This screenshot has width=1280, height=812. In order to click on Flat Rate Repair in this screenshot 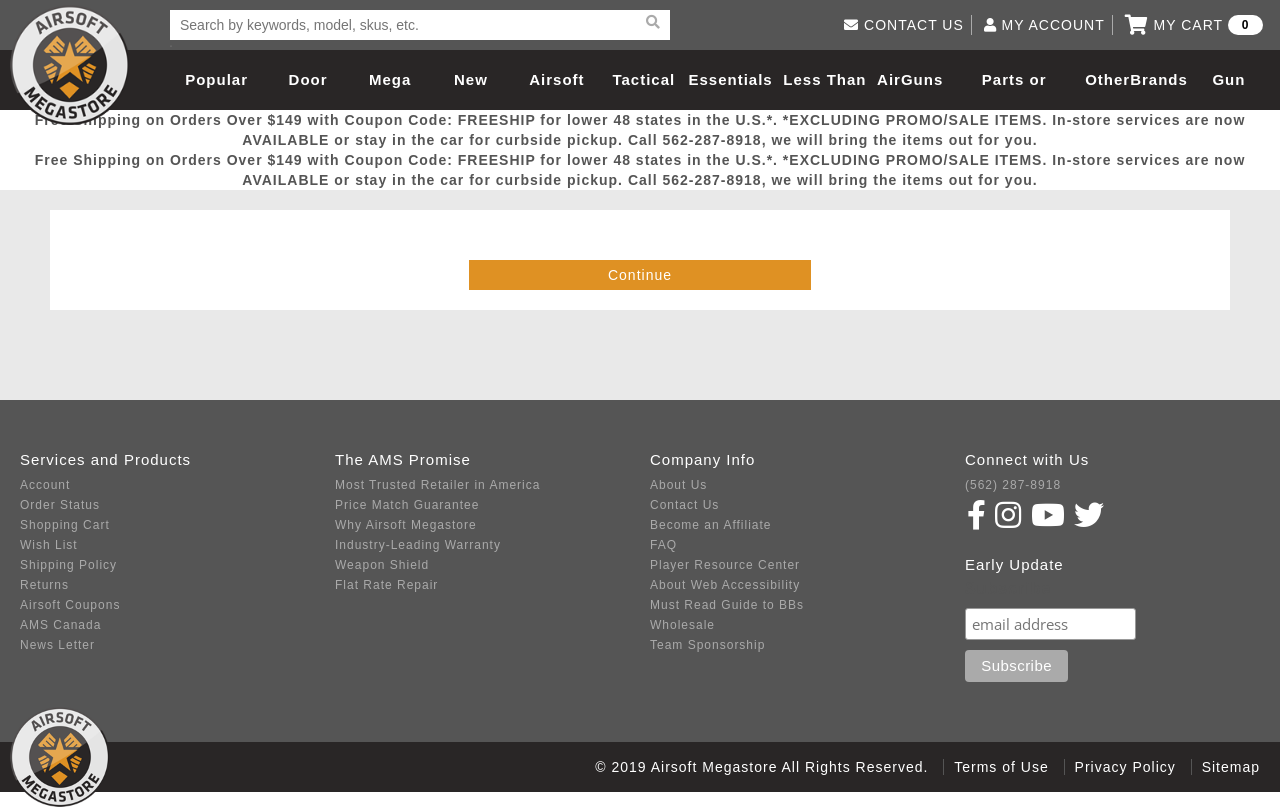, I will do `click(386, 585)`.